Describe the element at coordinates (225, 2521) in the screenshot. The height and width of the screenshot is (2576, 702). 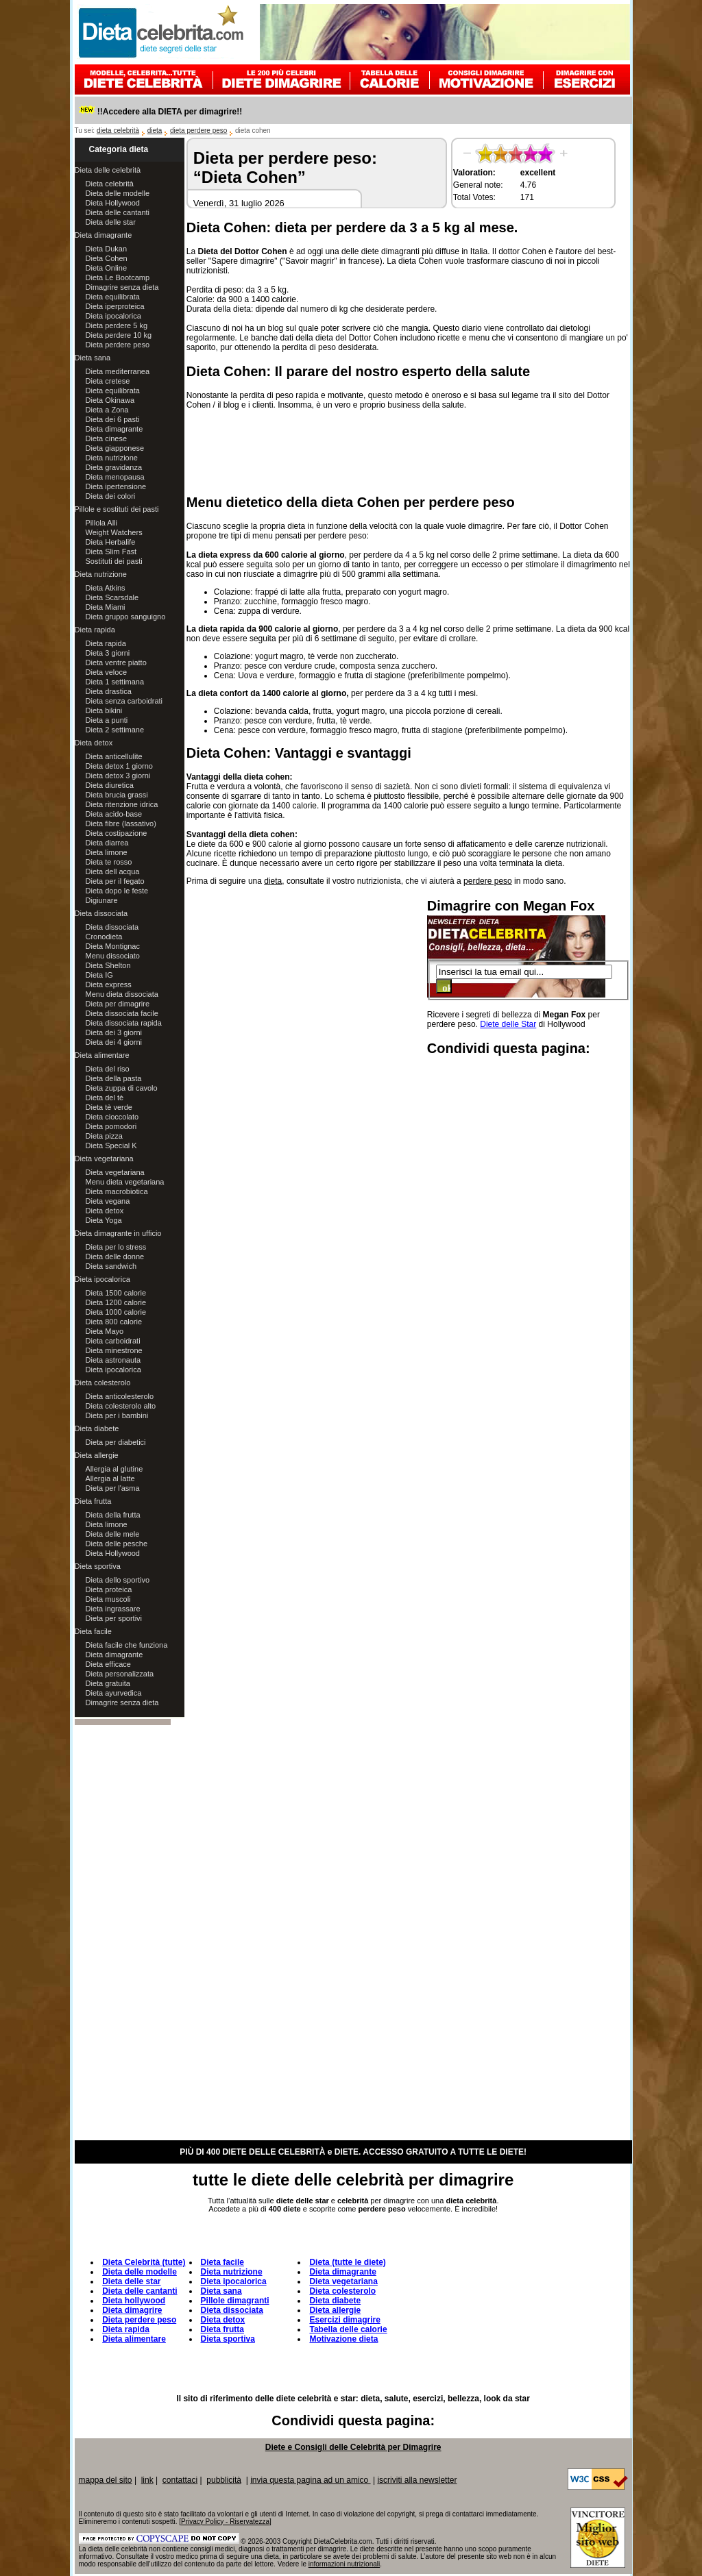
I see `Privacy Policy - Riservatezza` at that location.